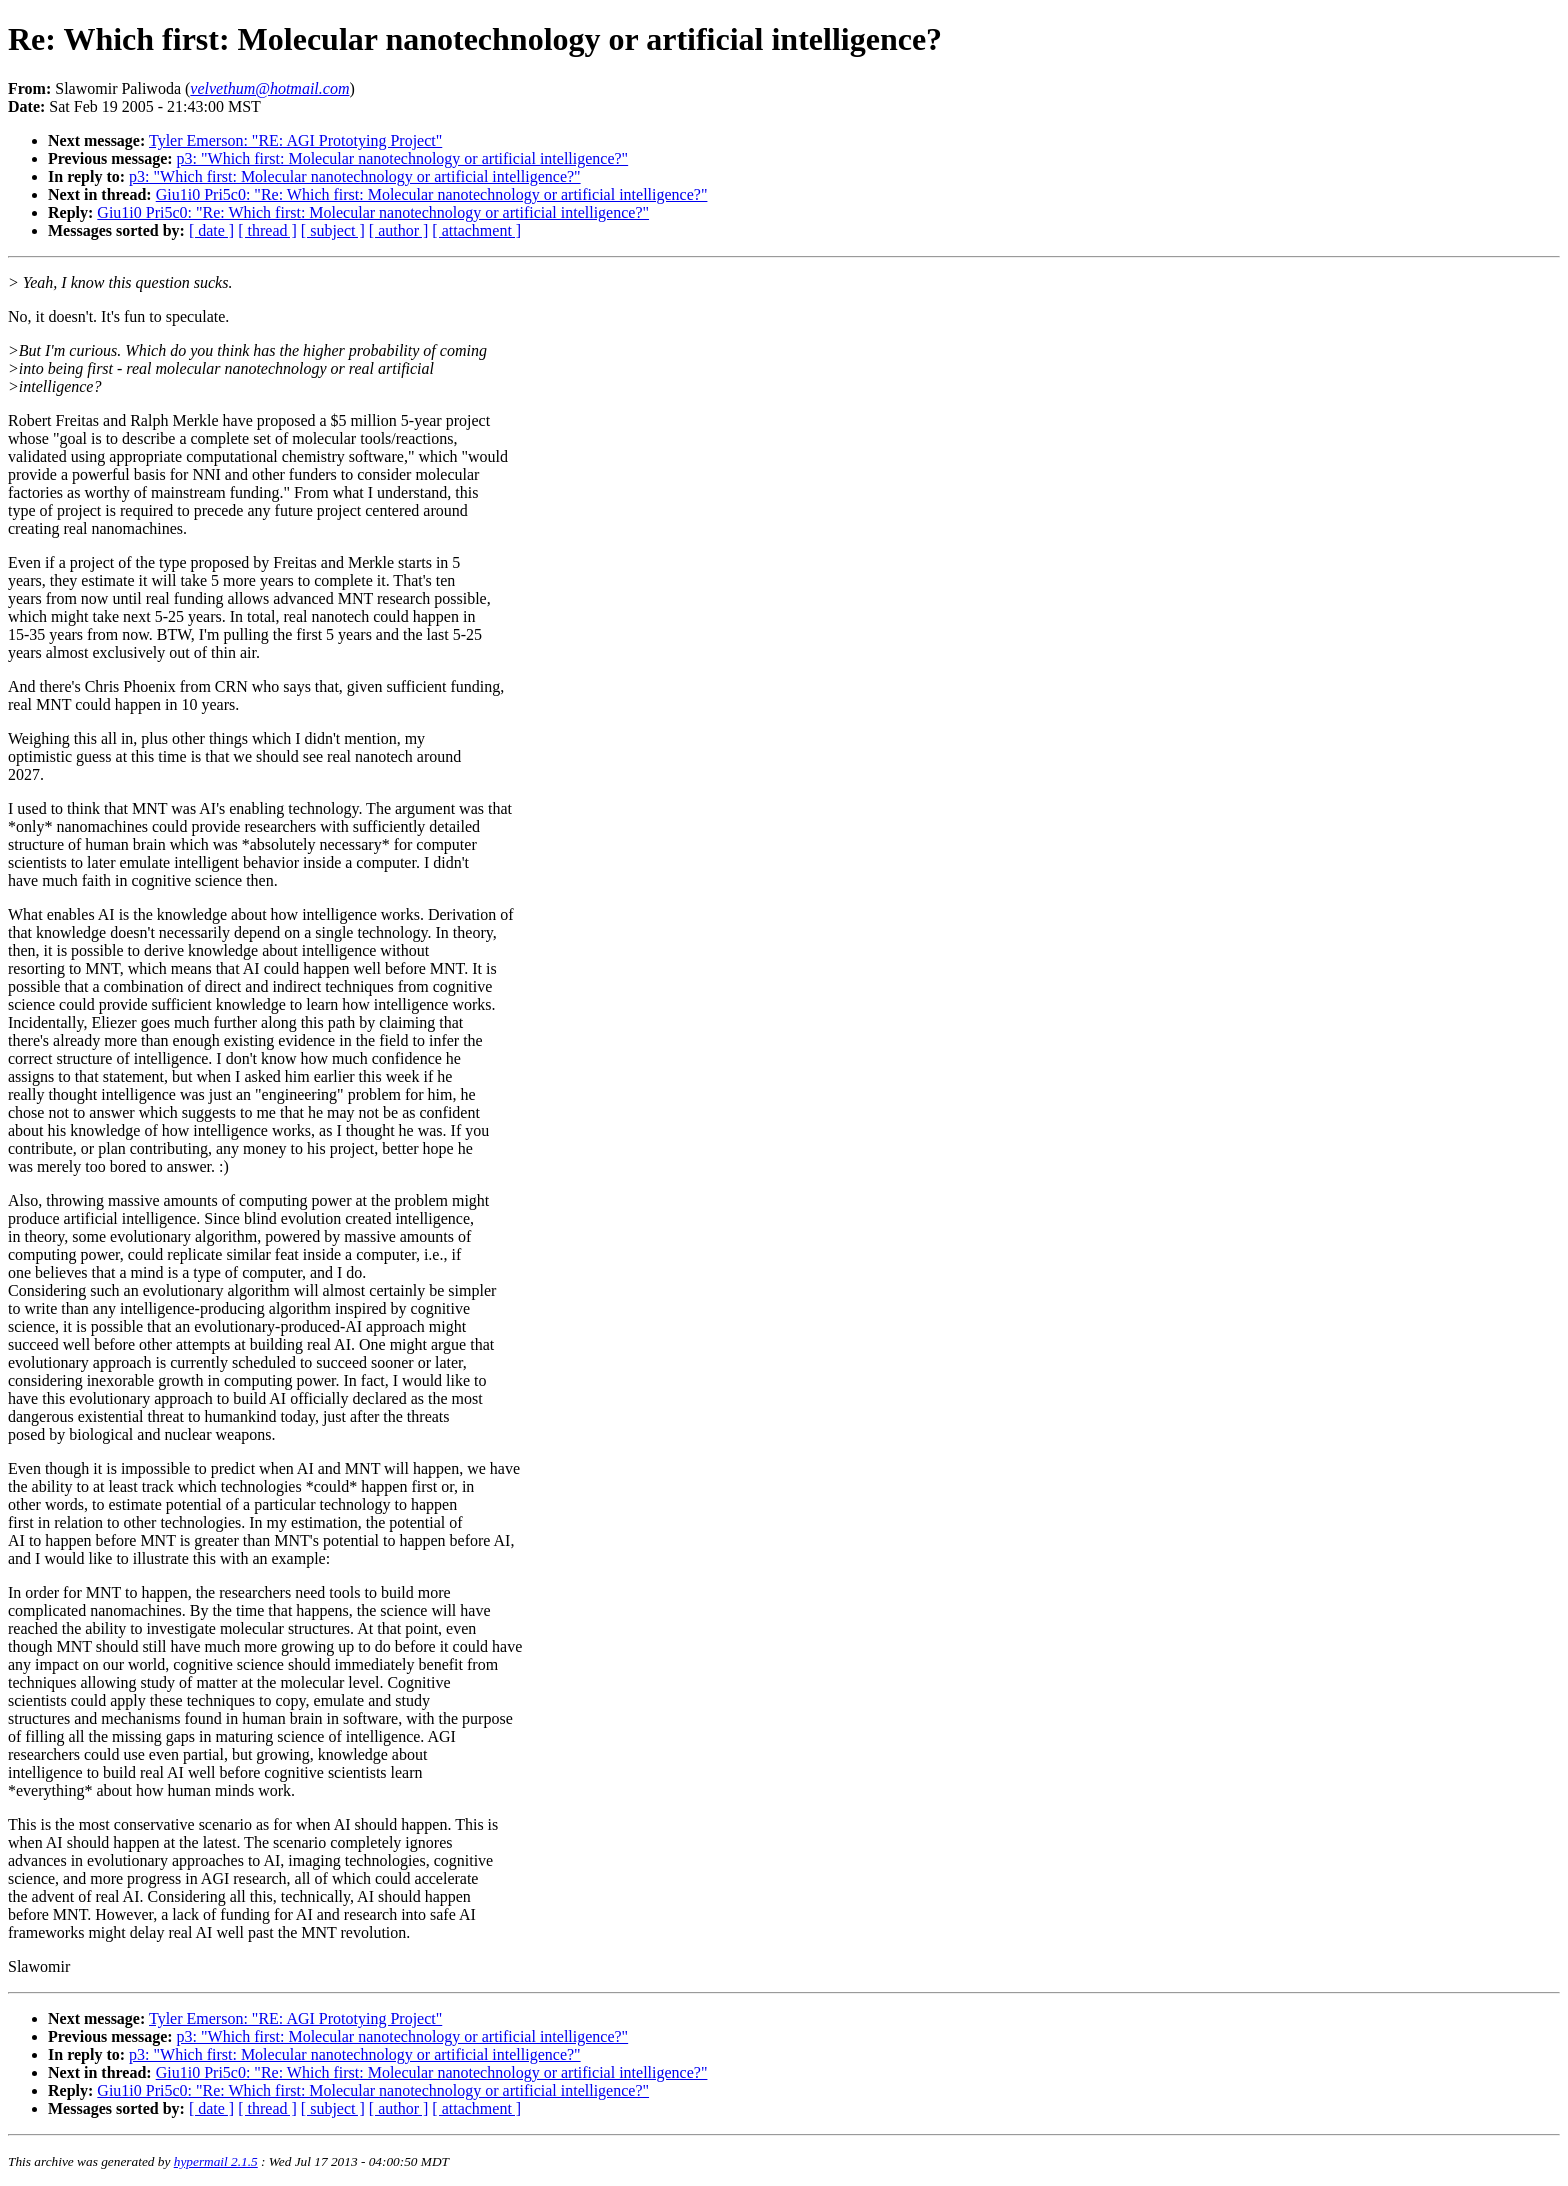 Image resolution: width=1568 pixels, height=2186 pixels. I want to click on [ thread ], so click(267, 230).